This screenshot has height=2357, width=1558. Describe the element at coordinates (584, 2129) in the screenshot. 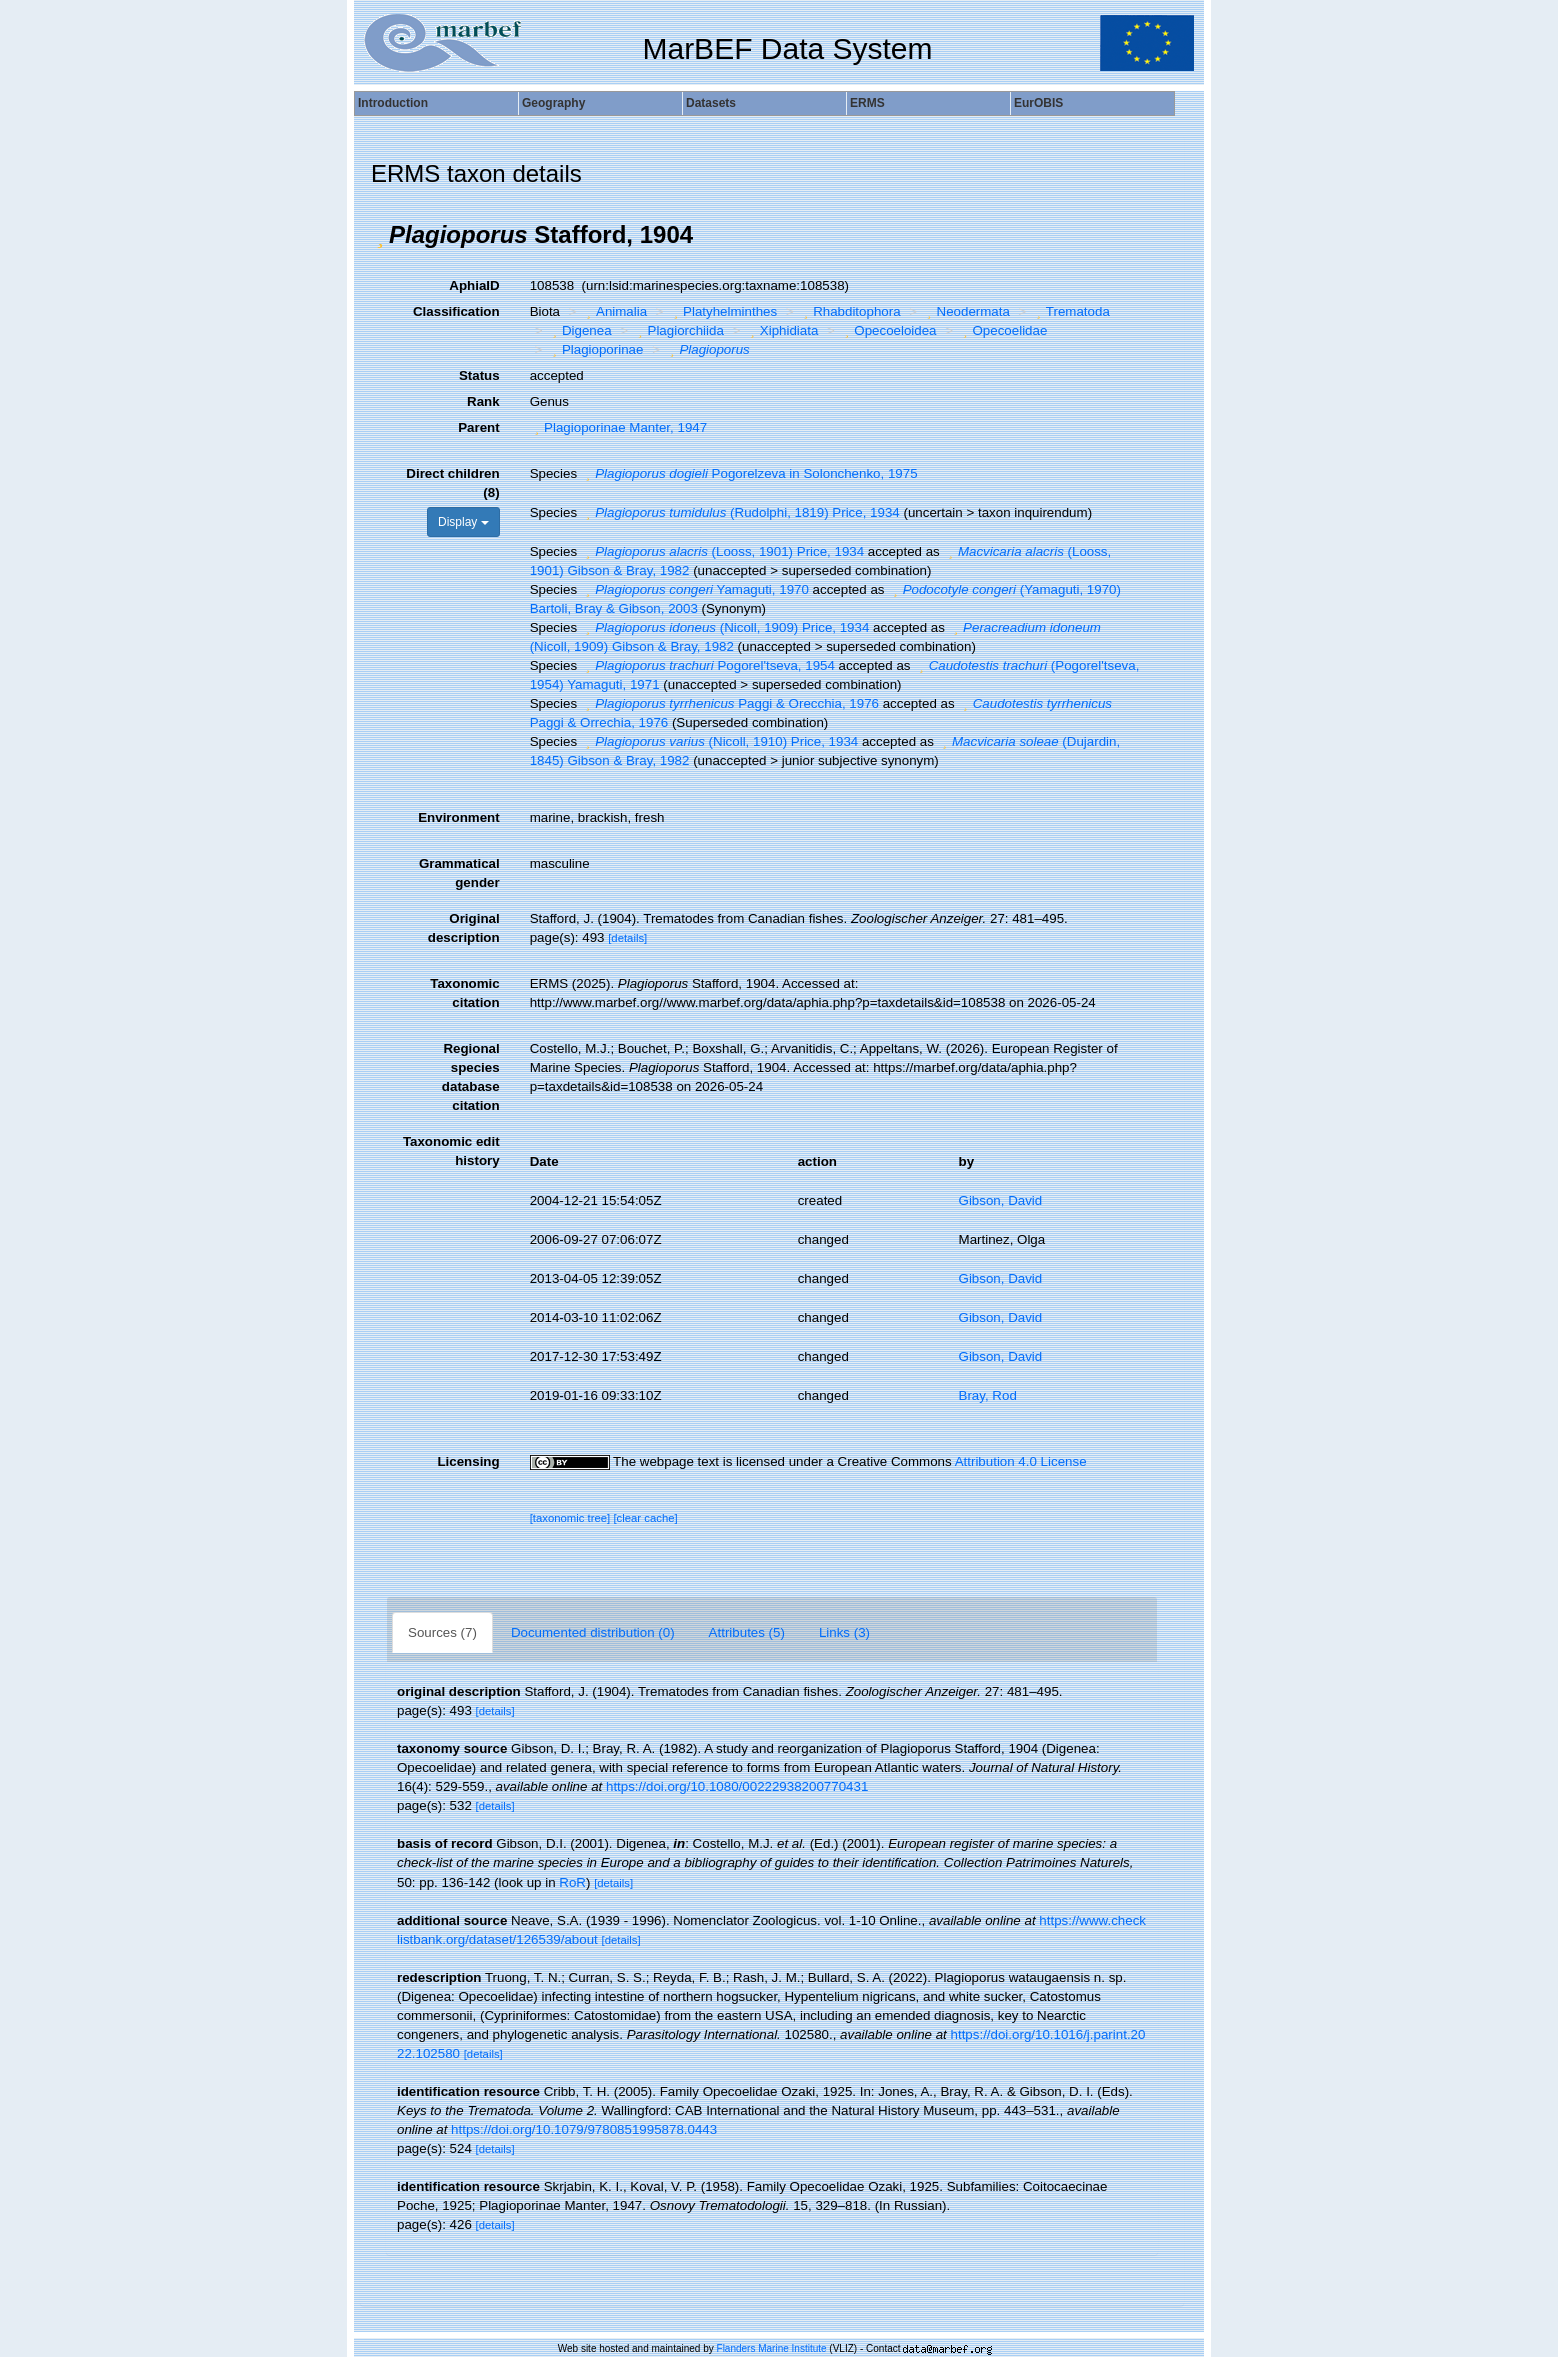

I see `https://doi.org/10.1079/9780851995878.0443` at that location.